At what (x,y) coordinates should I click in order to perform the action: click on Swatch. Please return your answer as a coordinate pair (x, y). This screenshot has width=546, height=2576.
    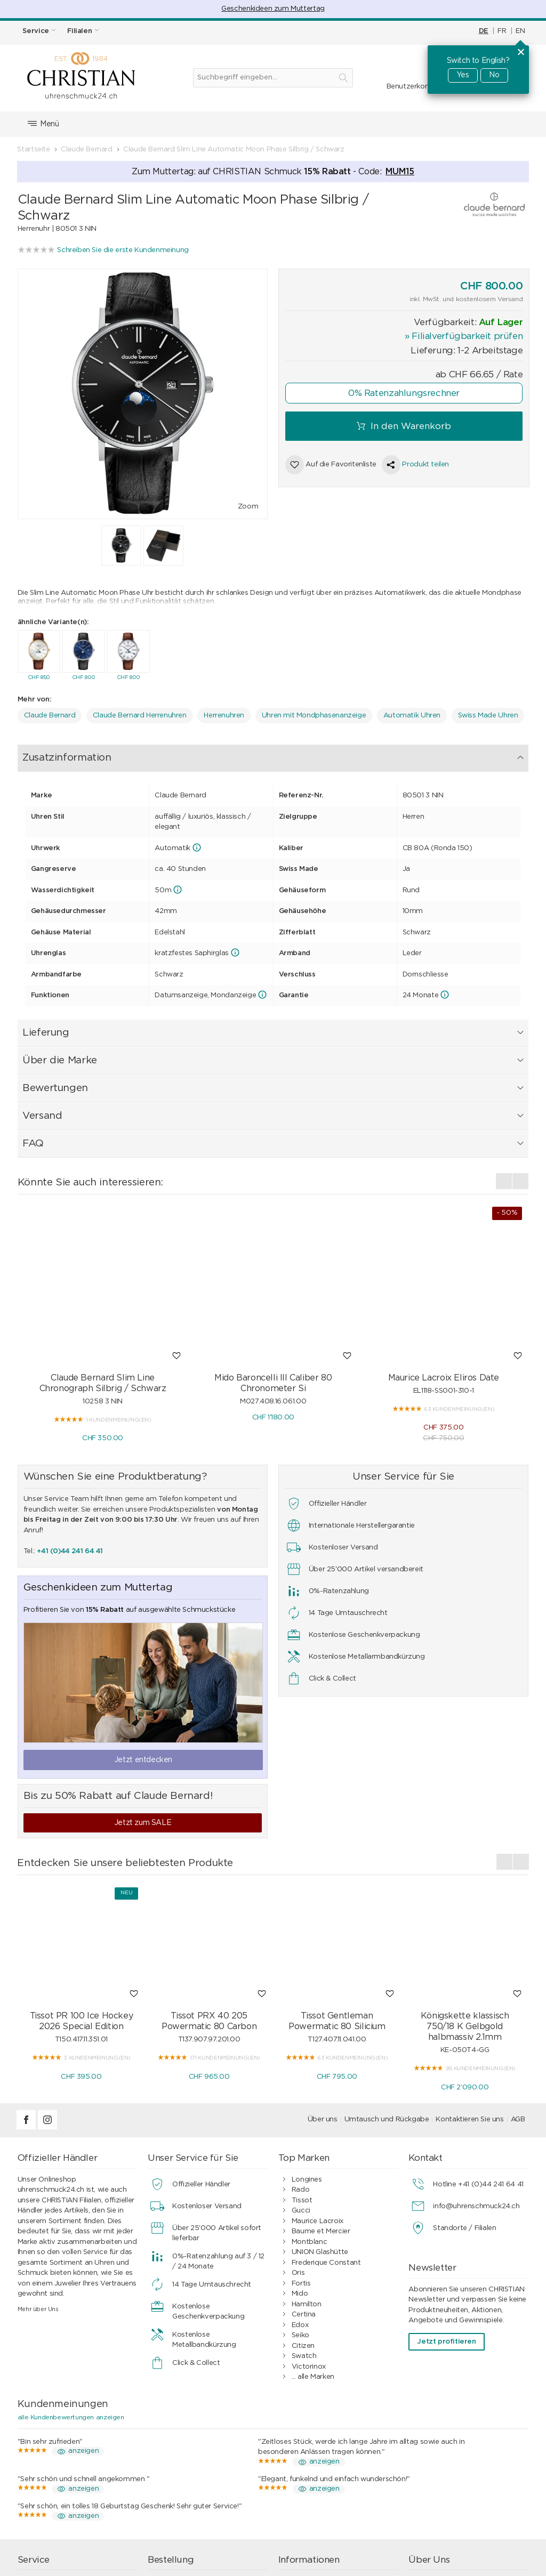
    Looking at the image, I should click on (304, 2218).